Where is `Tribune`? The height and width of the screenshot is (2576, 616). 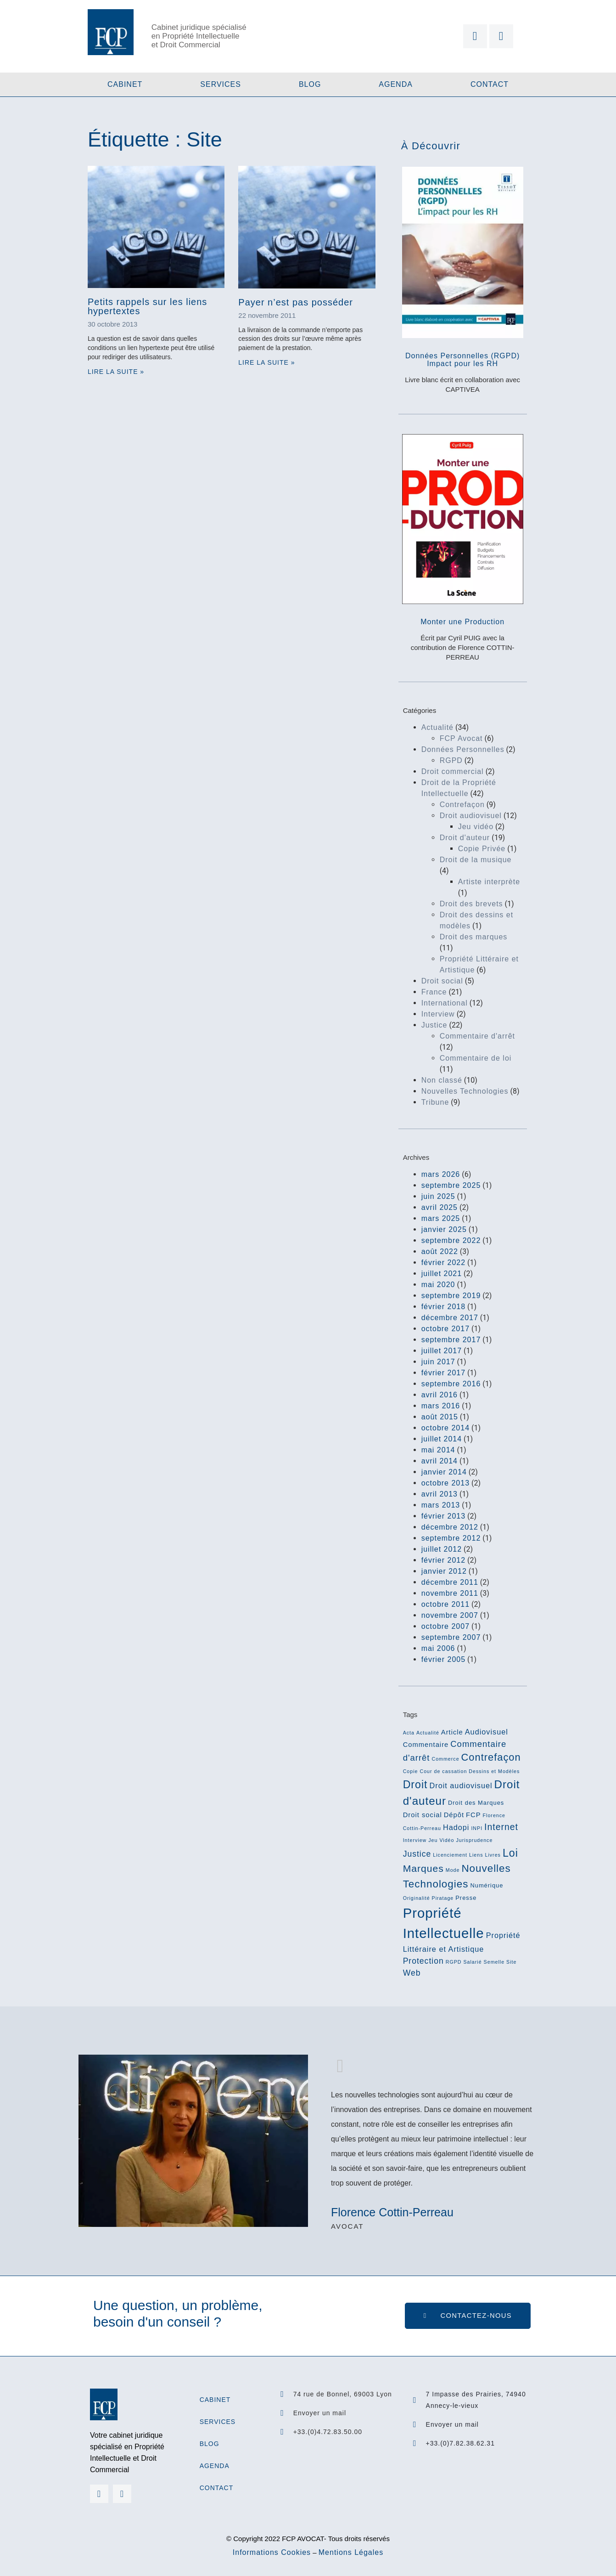
Tribune is located at coordinates (435, 1102).